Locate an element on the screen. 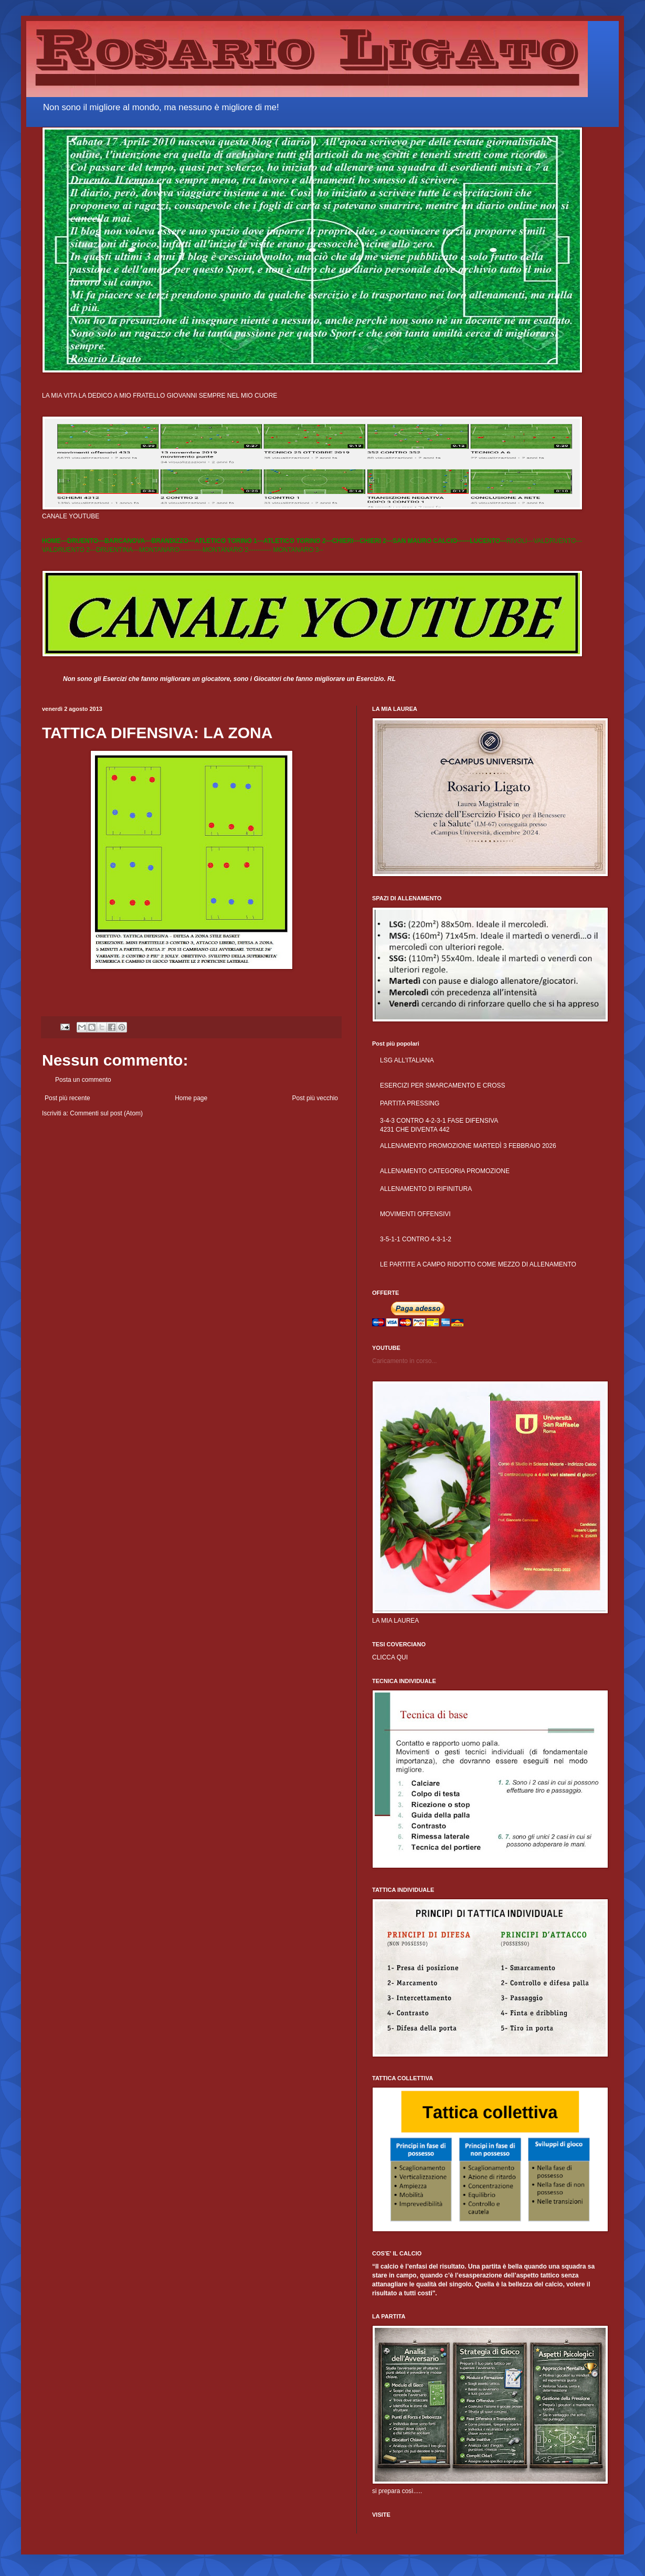 The image size is (645, 2576). Posta un commento is located at coordinates (83, 1079).